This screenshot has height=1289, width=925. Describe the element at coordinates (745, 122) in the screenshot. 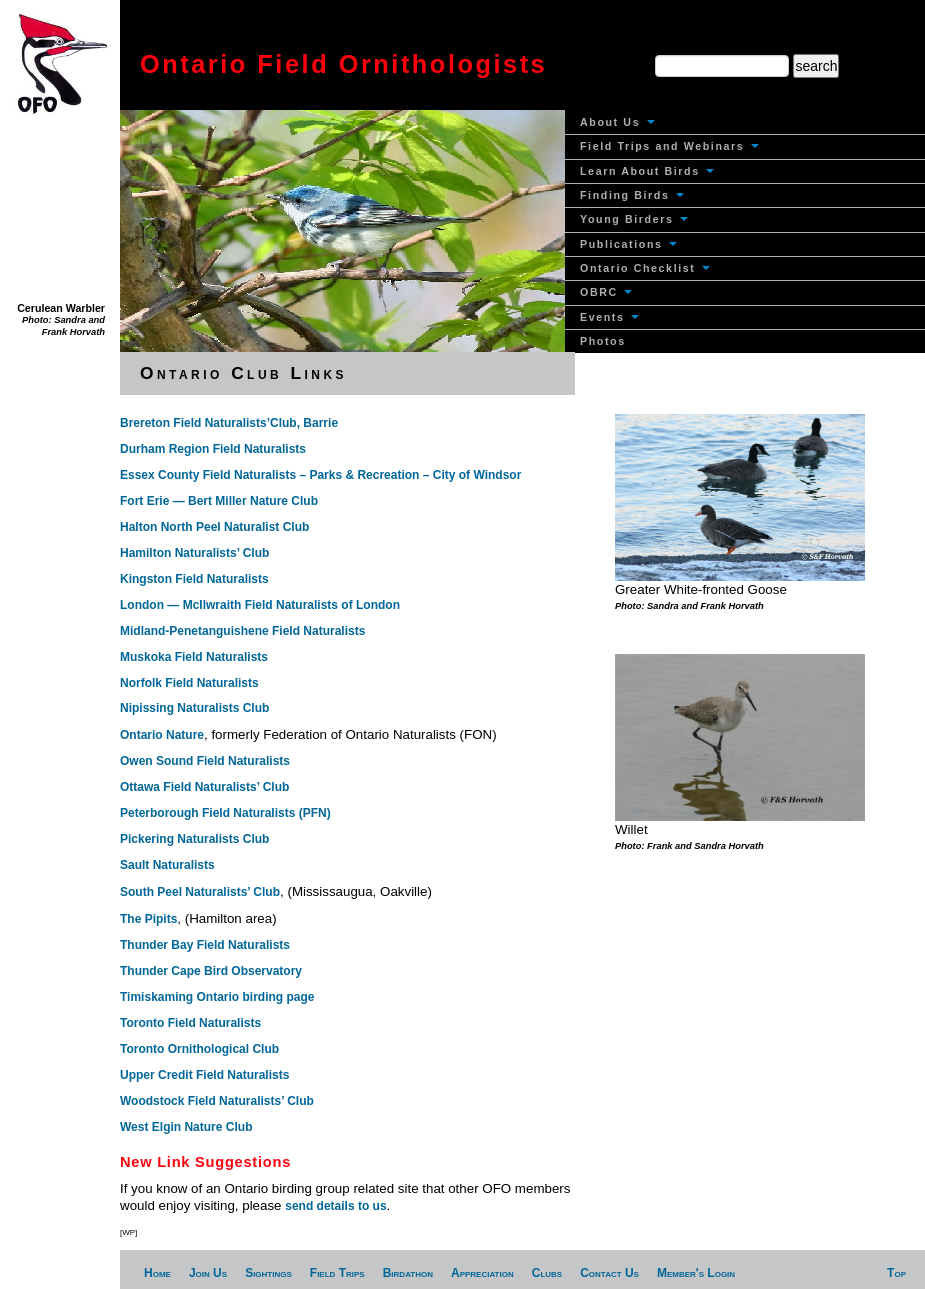

I see `[menuitem]` at that location.